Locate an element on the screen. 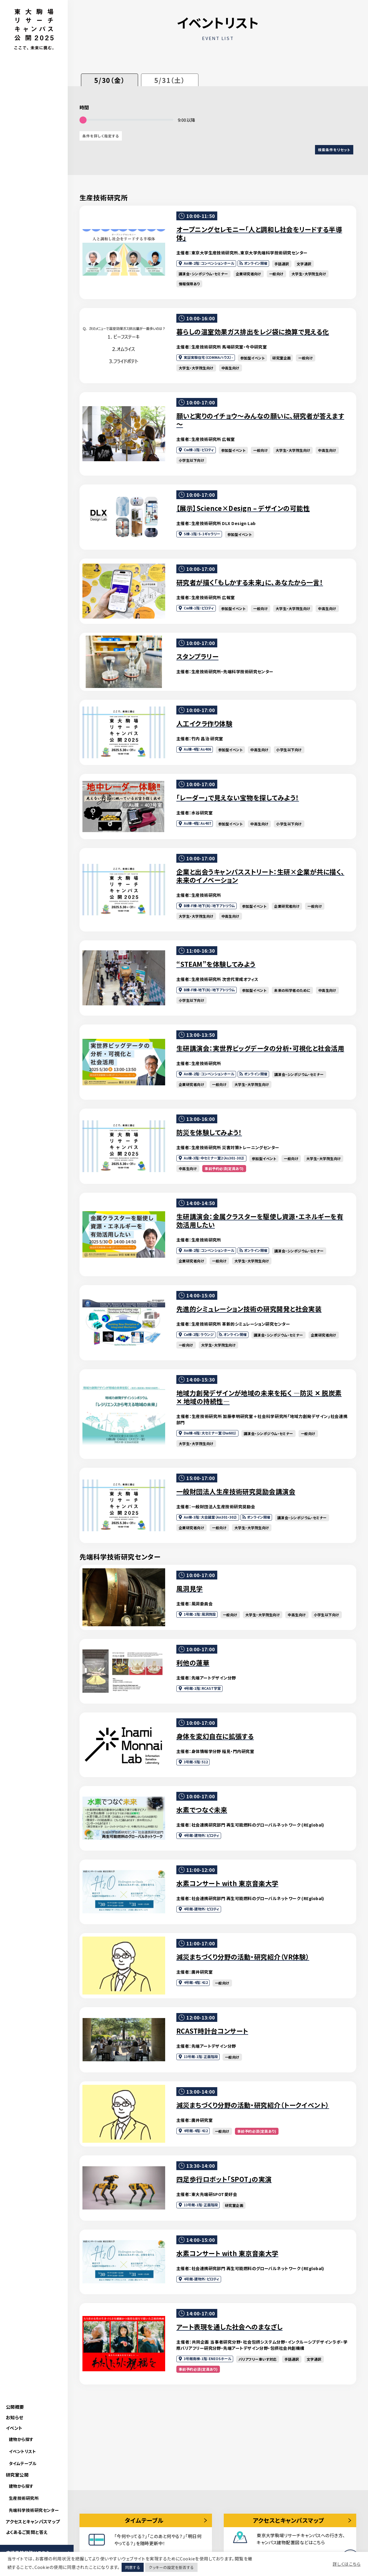 The image size is (368, 2576). クッキーの設定を拒否する [button] is located at coordinates (171, 2567).